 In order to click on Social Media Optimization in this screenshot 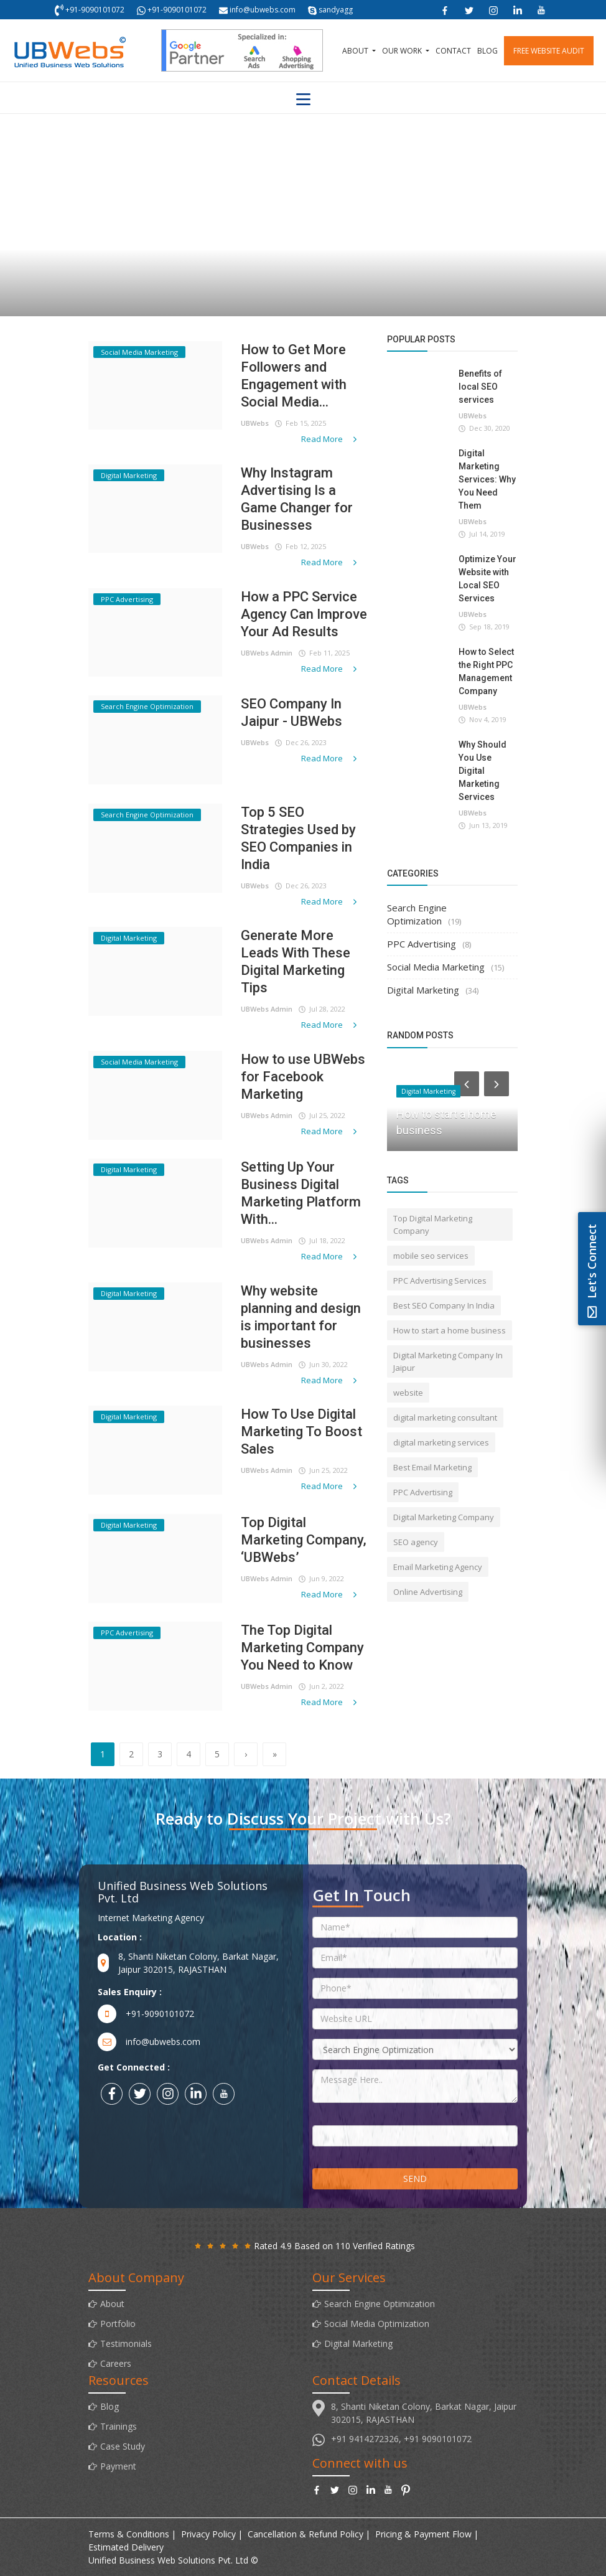, I will do `click(376, 2323)`.